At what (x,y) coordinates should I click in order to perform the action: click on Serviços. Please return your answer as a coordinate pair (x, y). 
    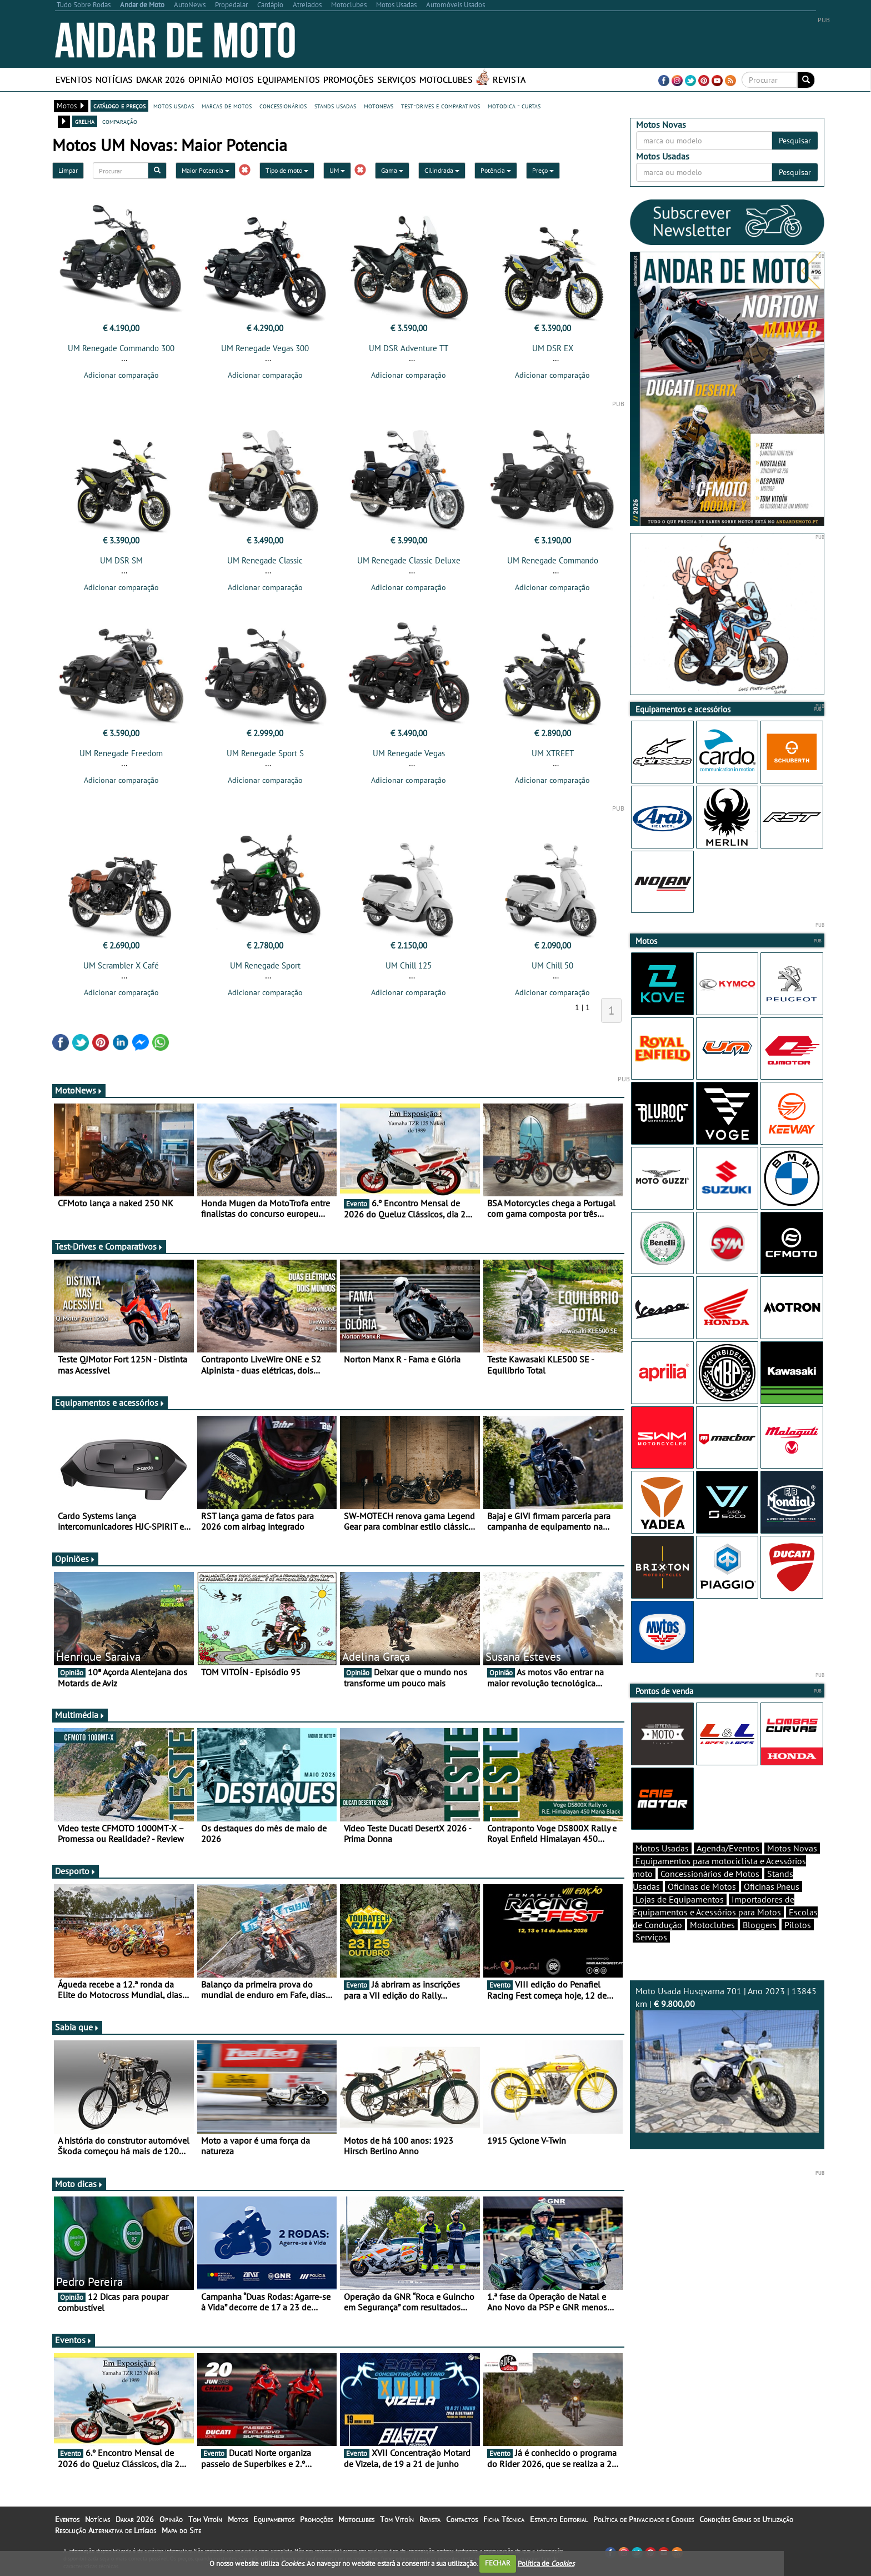
    Looking at the image, I should click on (396, 79).